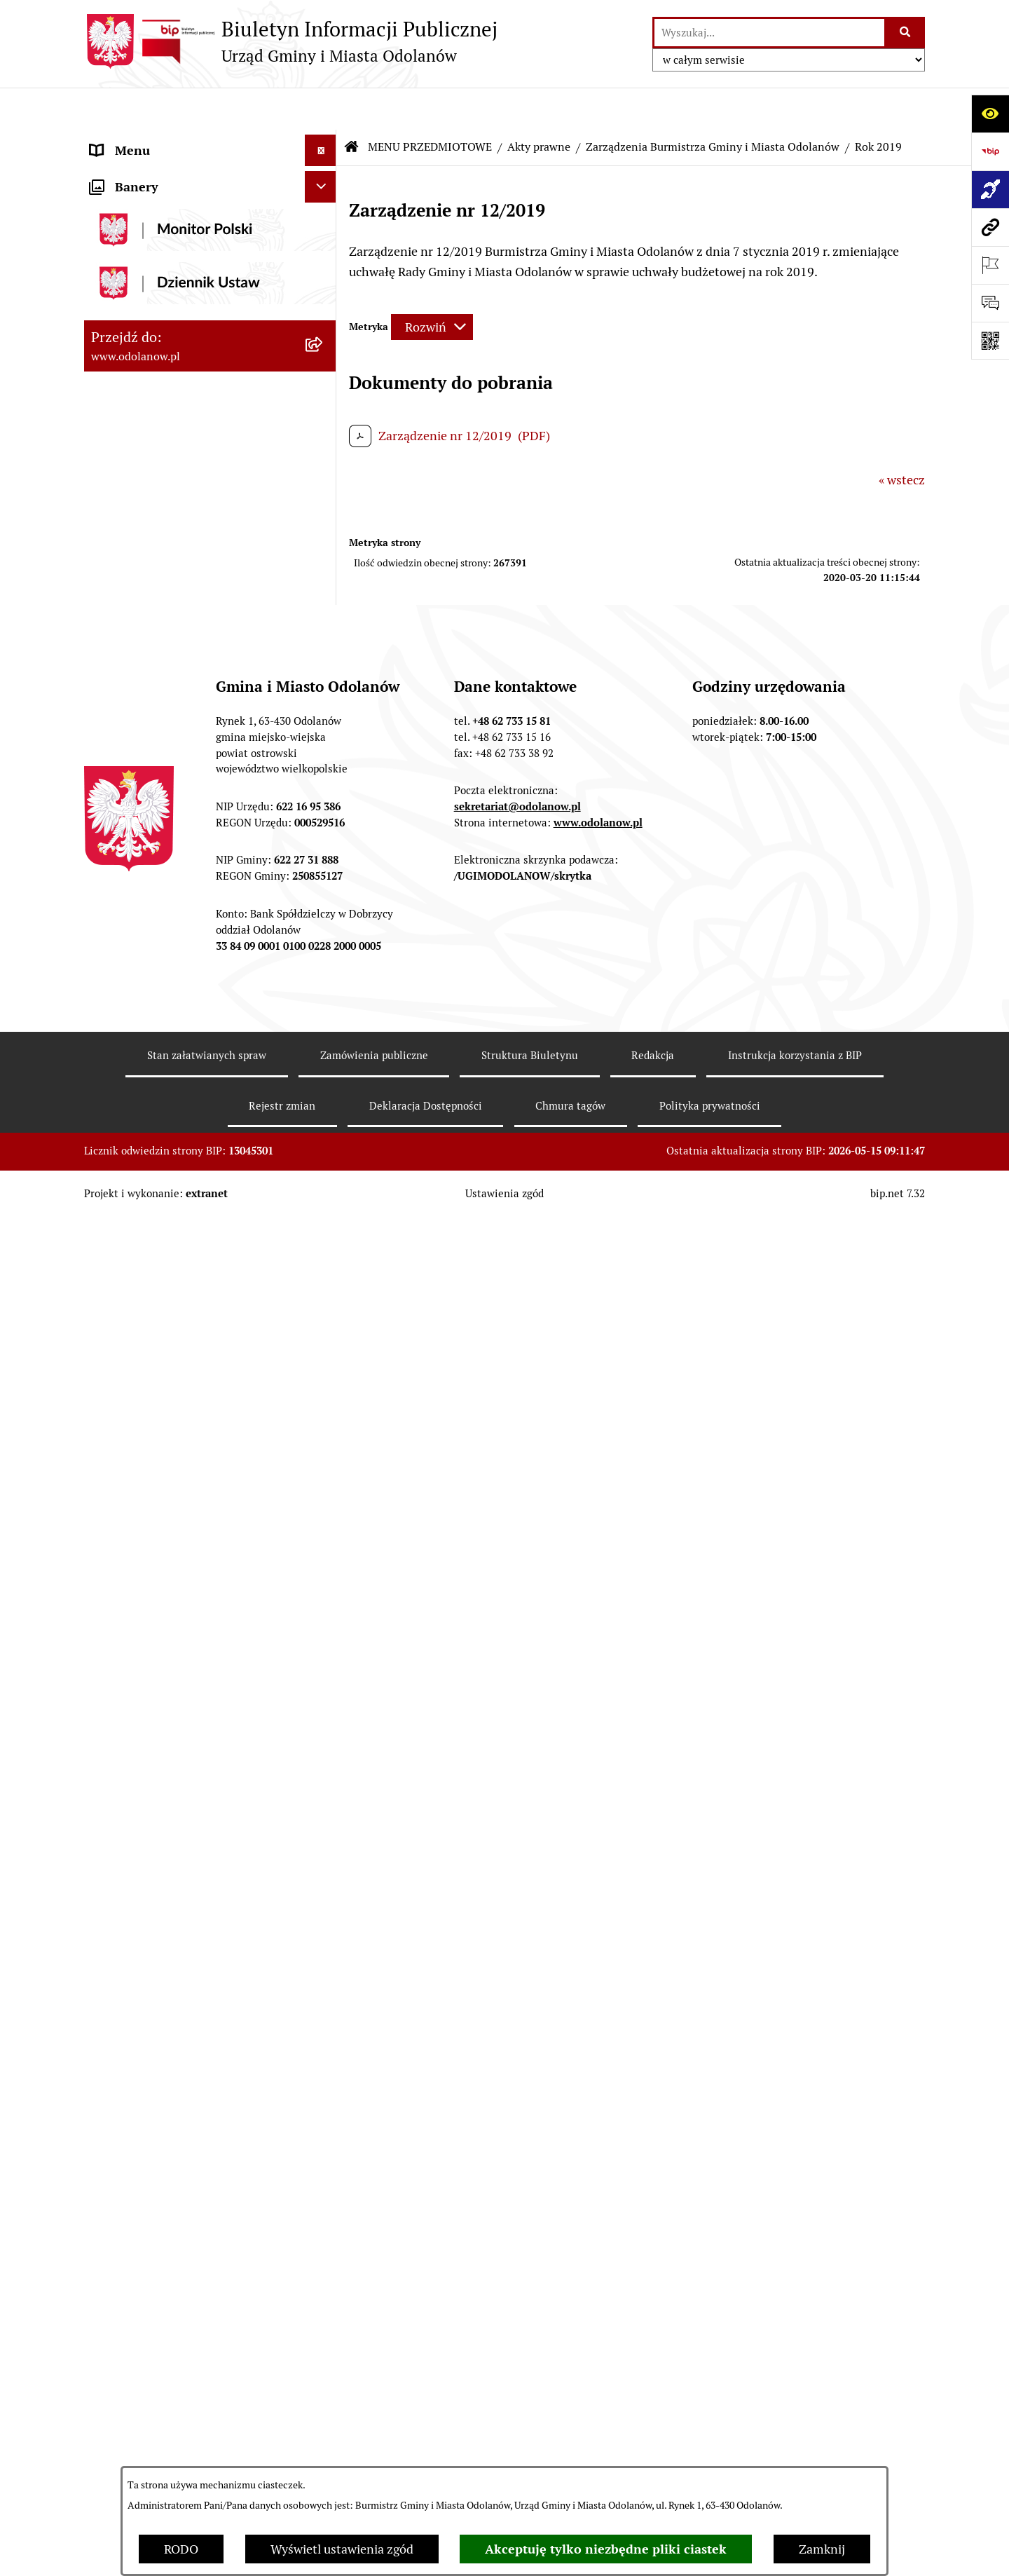 The image size is (1009, 2576). I want to click on [Otwórz sekcję &qout;Prześlij uwagę, zgłoszenie&qout;], so click(990, 303).